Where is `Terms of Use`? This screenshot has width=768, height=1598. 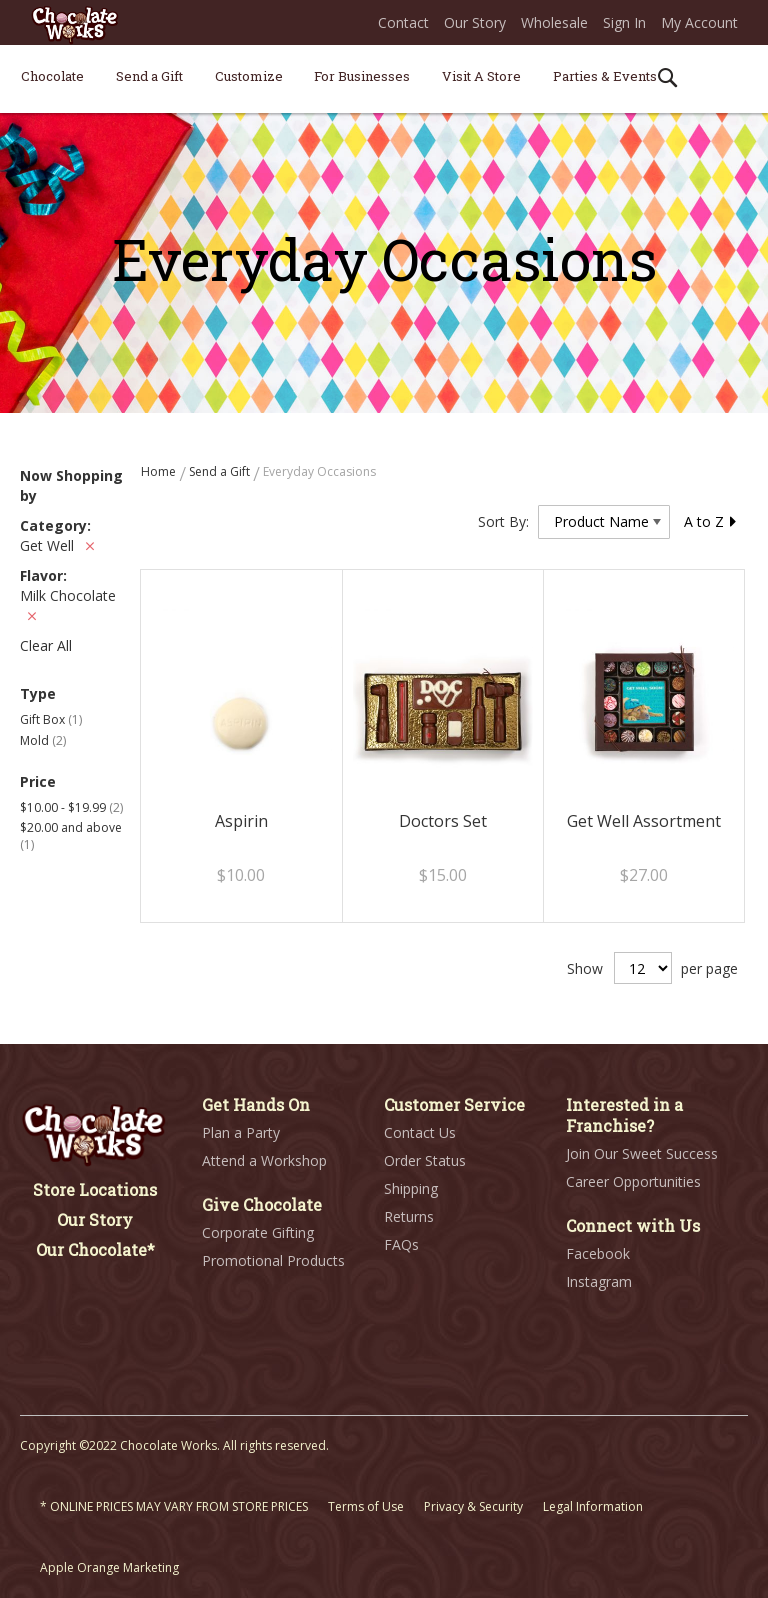 Terms of Use is located at coordinates (366, 1506).